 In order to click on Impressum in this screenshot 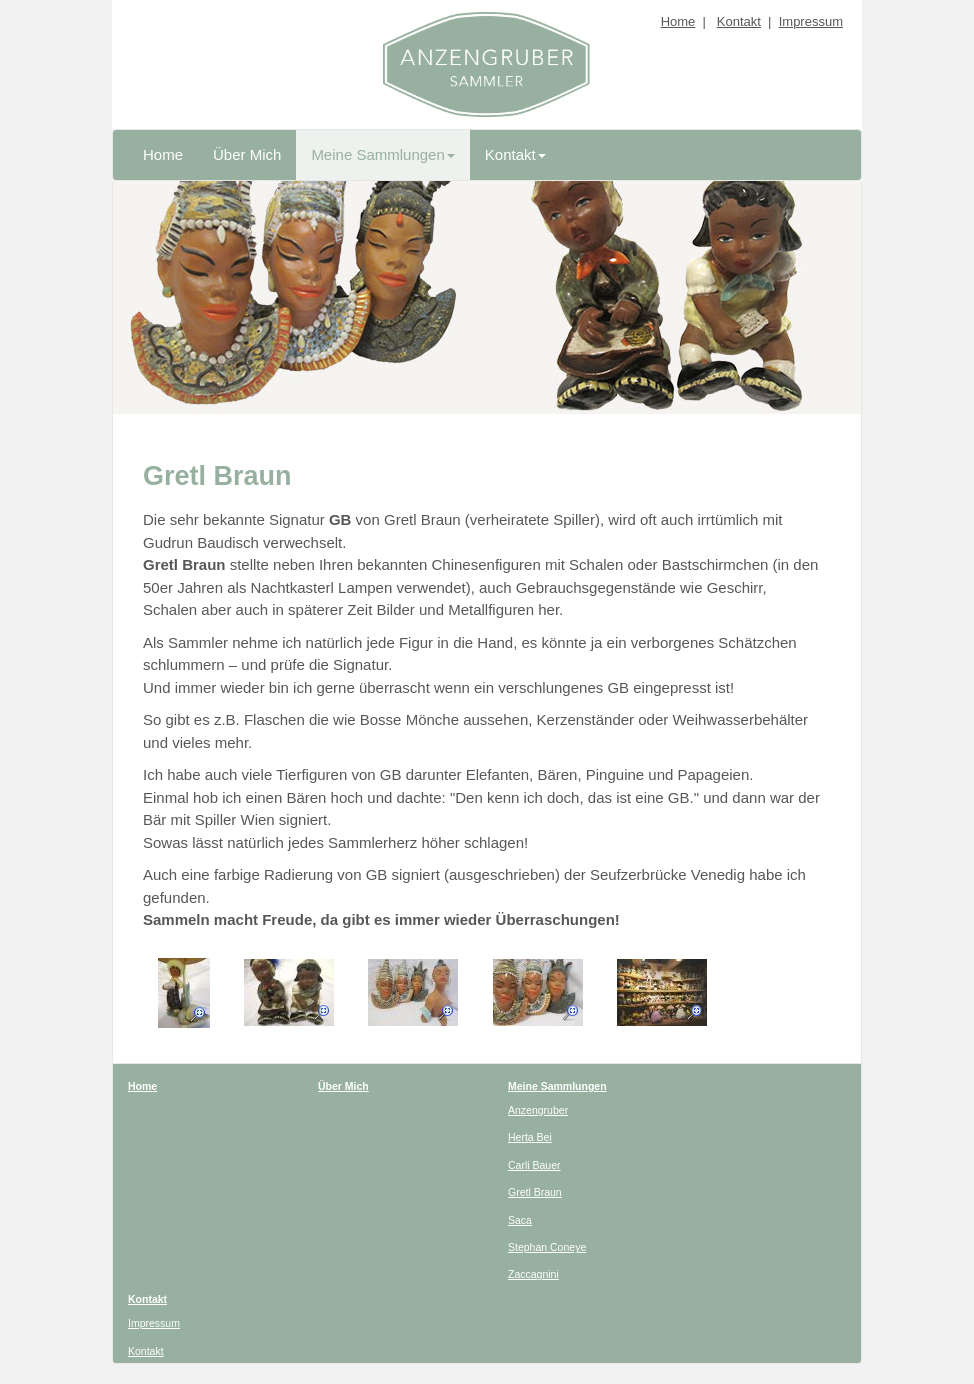, I will do `click(811, 21)`.